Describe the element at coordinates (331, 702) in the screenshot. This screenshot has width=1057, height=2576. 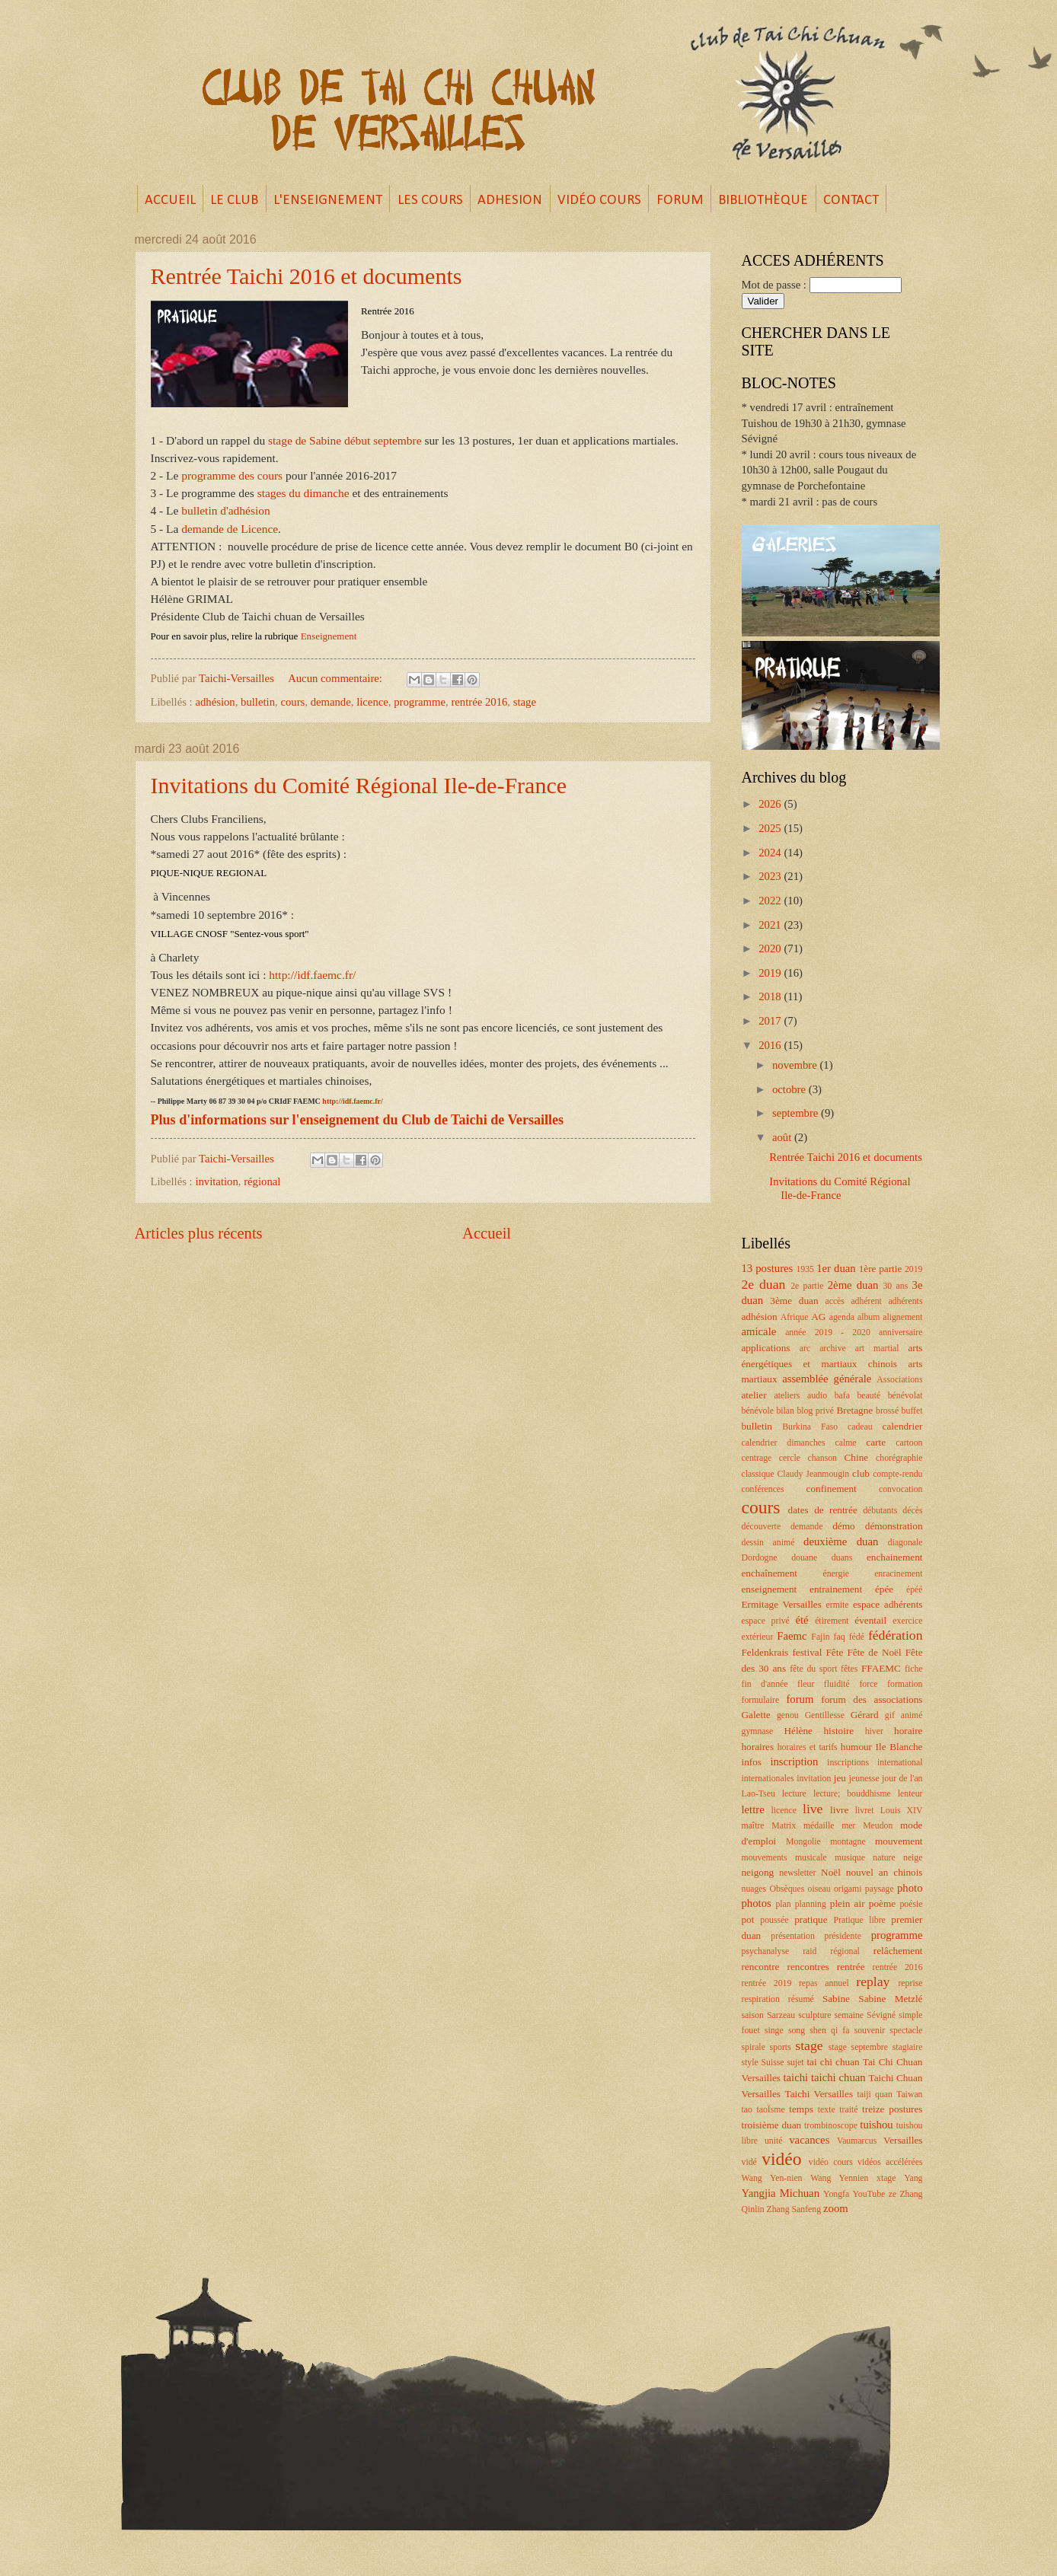
I see `demande` at that location.